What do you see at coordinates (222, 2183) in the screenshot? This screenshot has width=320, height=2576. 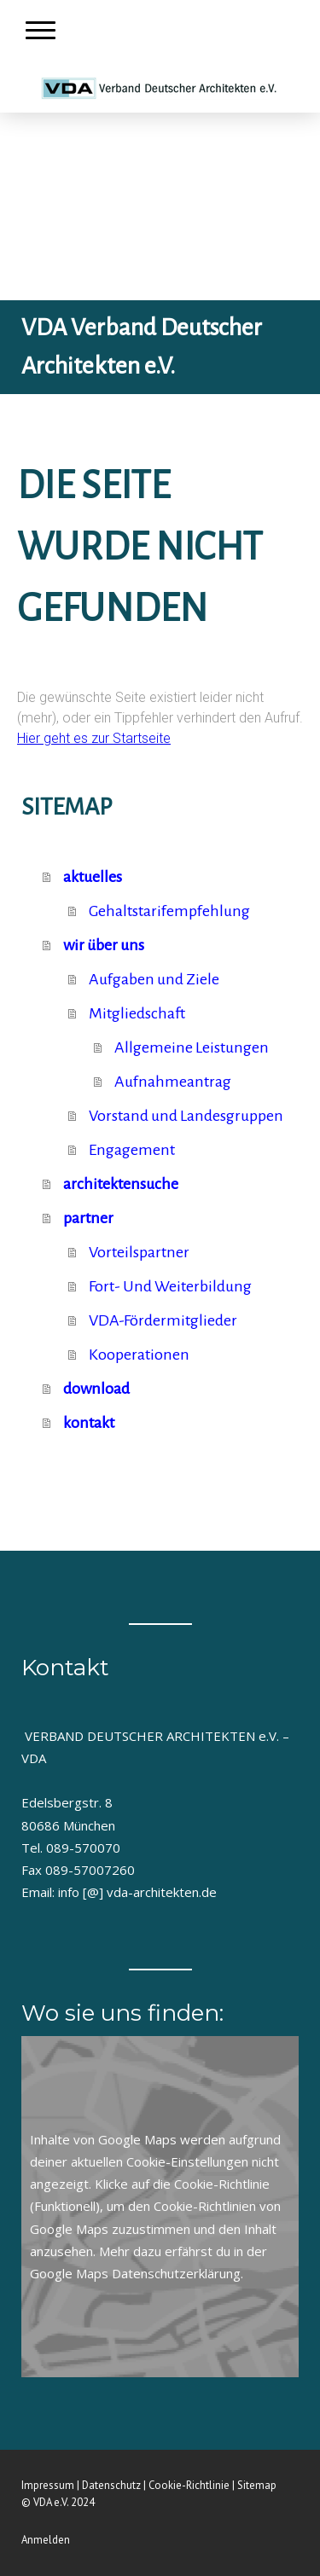 I see `Cookie-Richtlinie` at bounding box center [222, 2183].